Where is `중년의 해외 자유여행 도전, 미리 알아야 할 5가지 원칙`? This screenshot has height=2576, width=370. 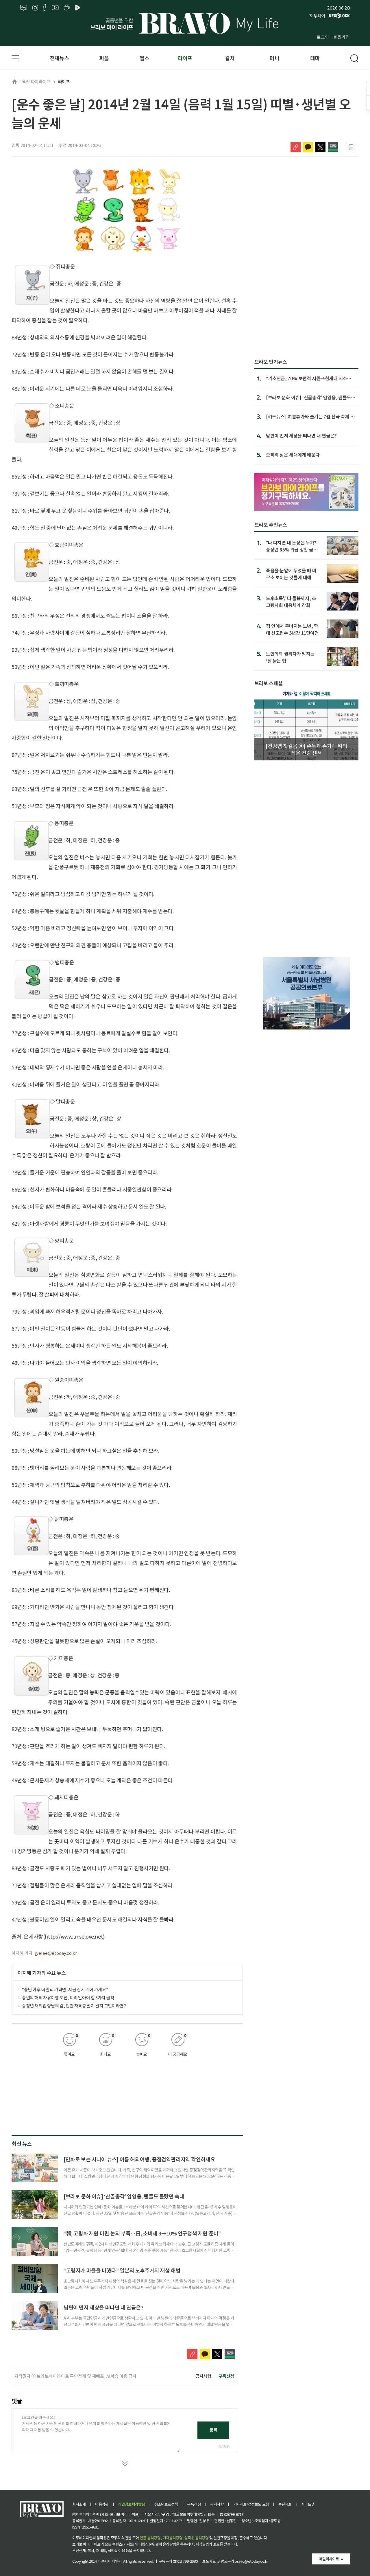
중년의 해외 자유여행 도전, 미리 알아야 할 5가지 원칙 is located at coordinates (68, 1997).